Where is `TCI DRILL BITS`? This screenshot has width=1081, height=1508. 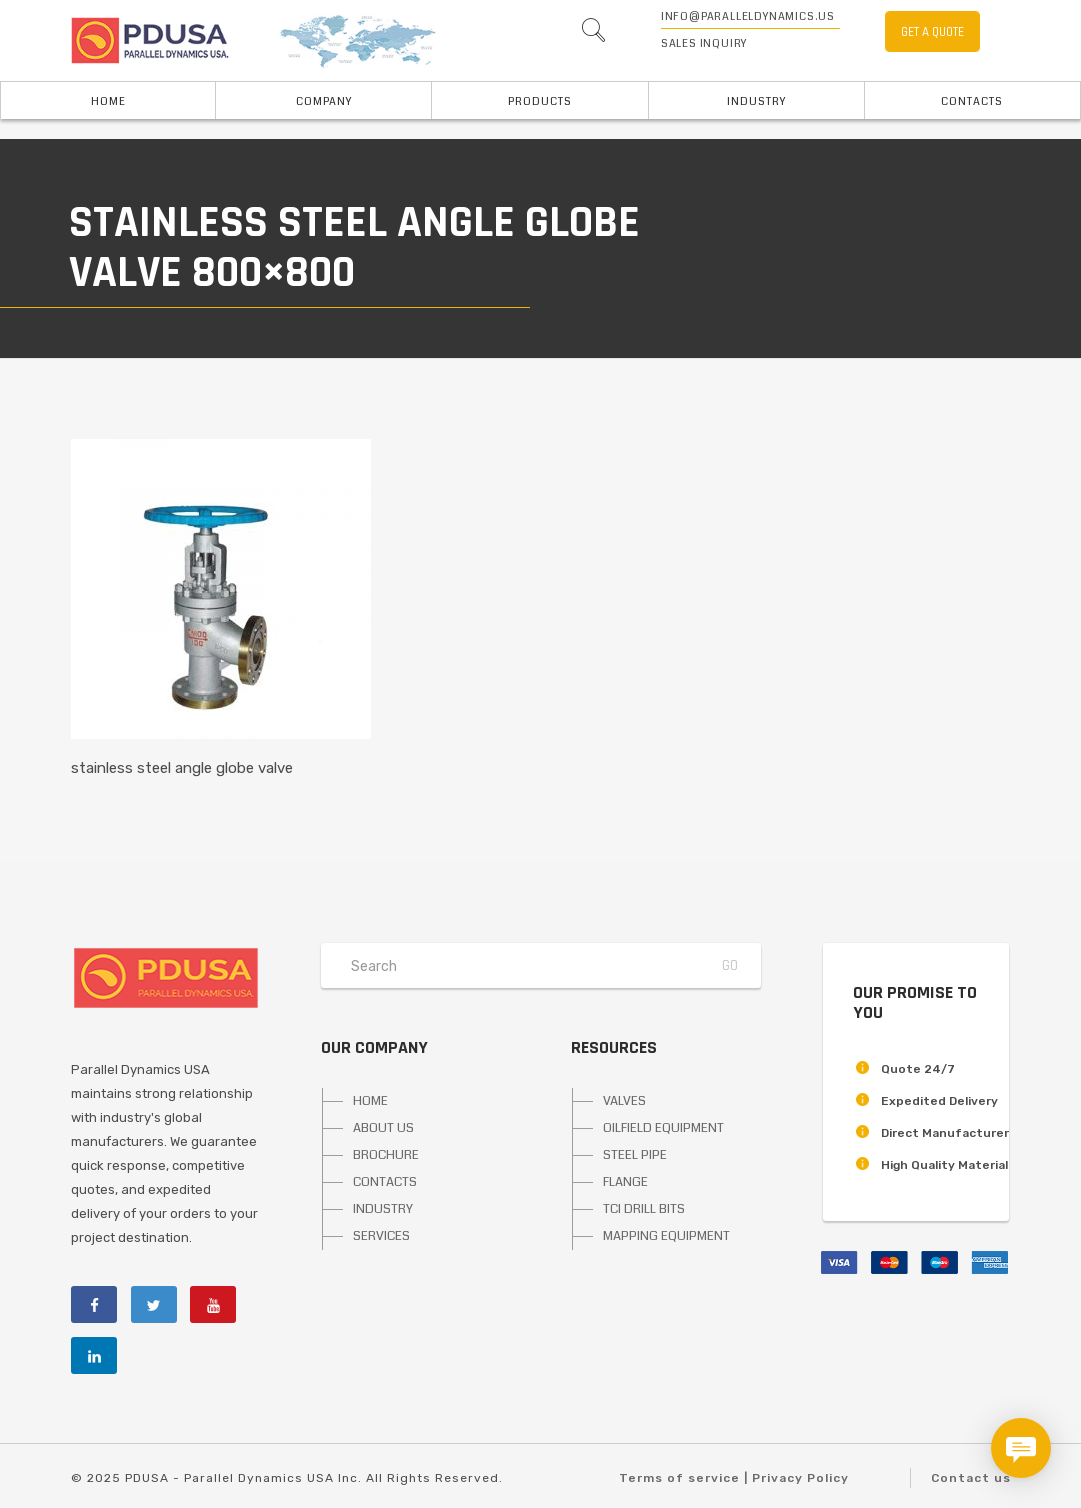
TCI DRILL BITS is located at coordinates (644, 1209).